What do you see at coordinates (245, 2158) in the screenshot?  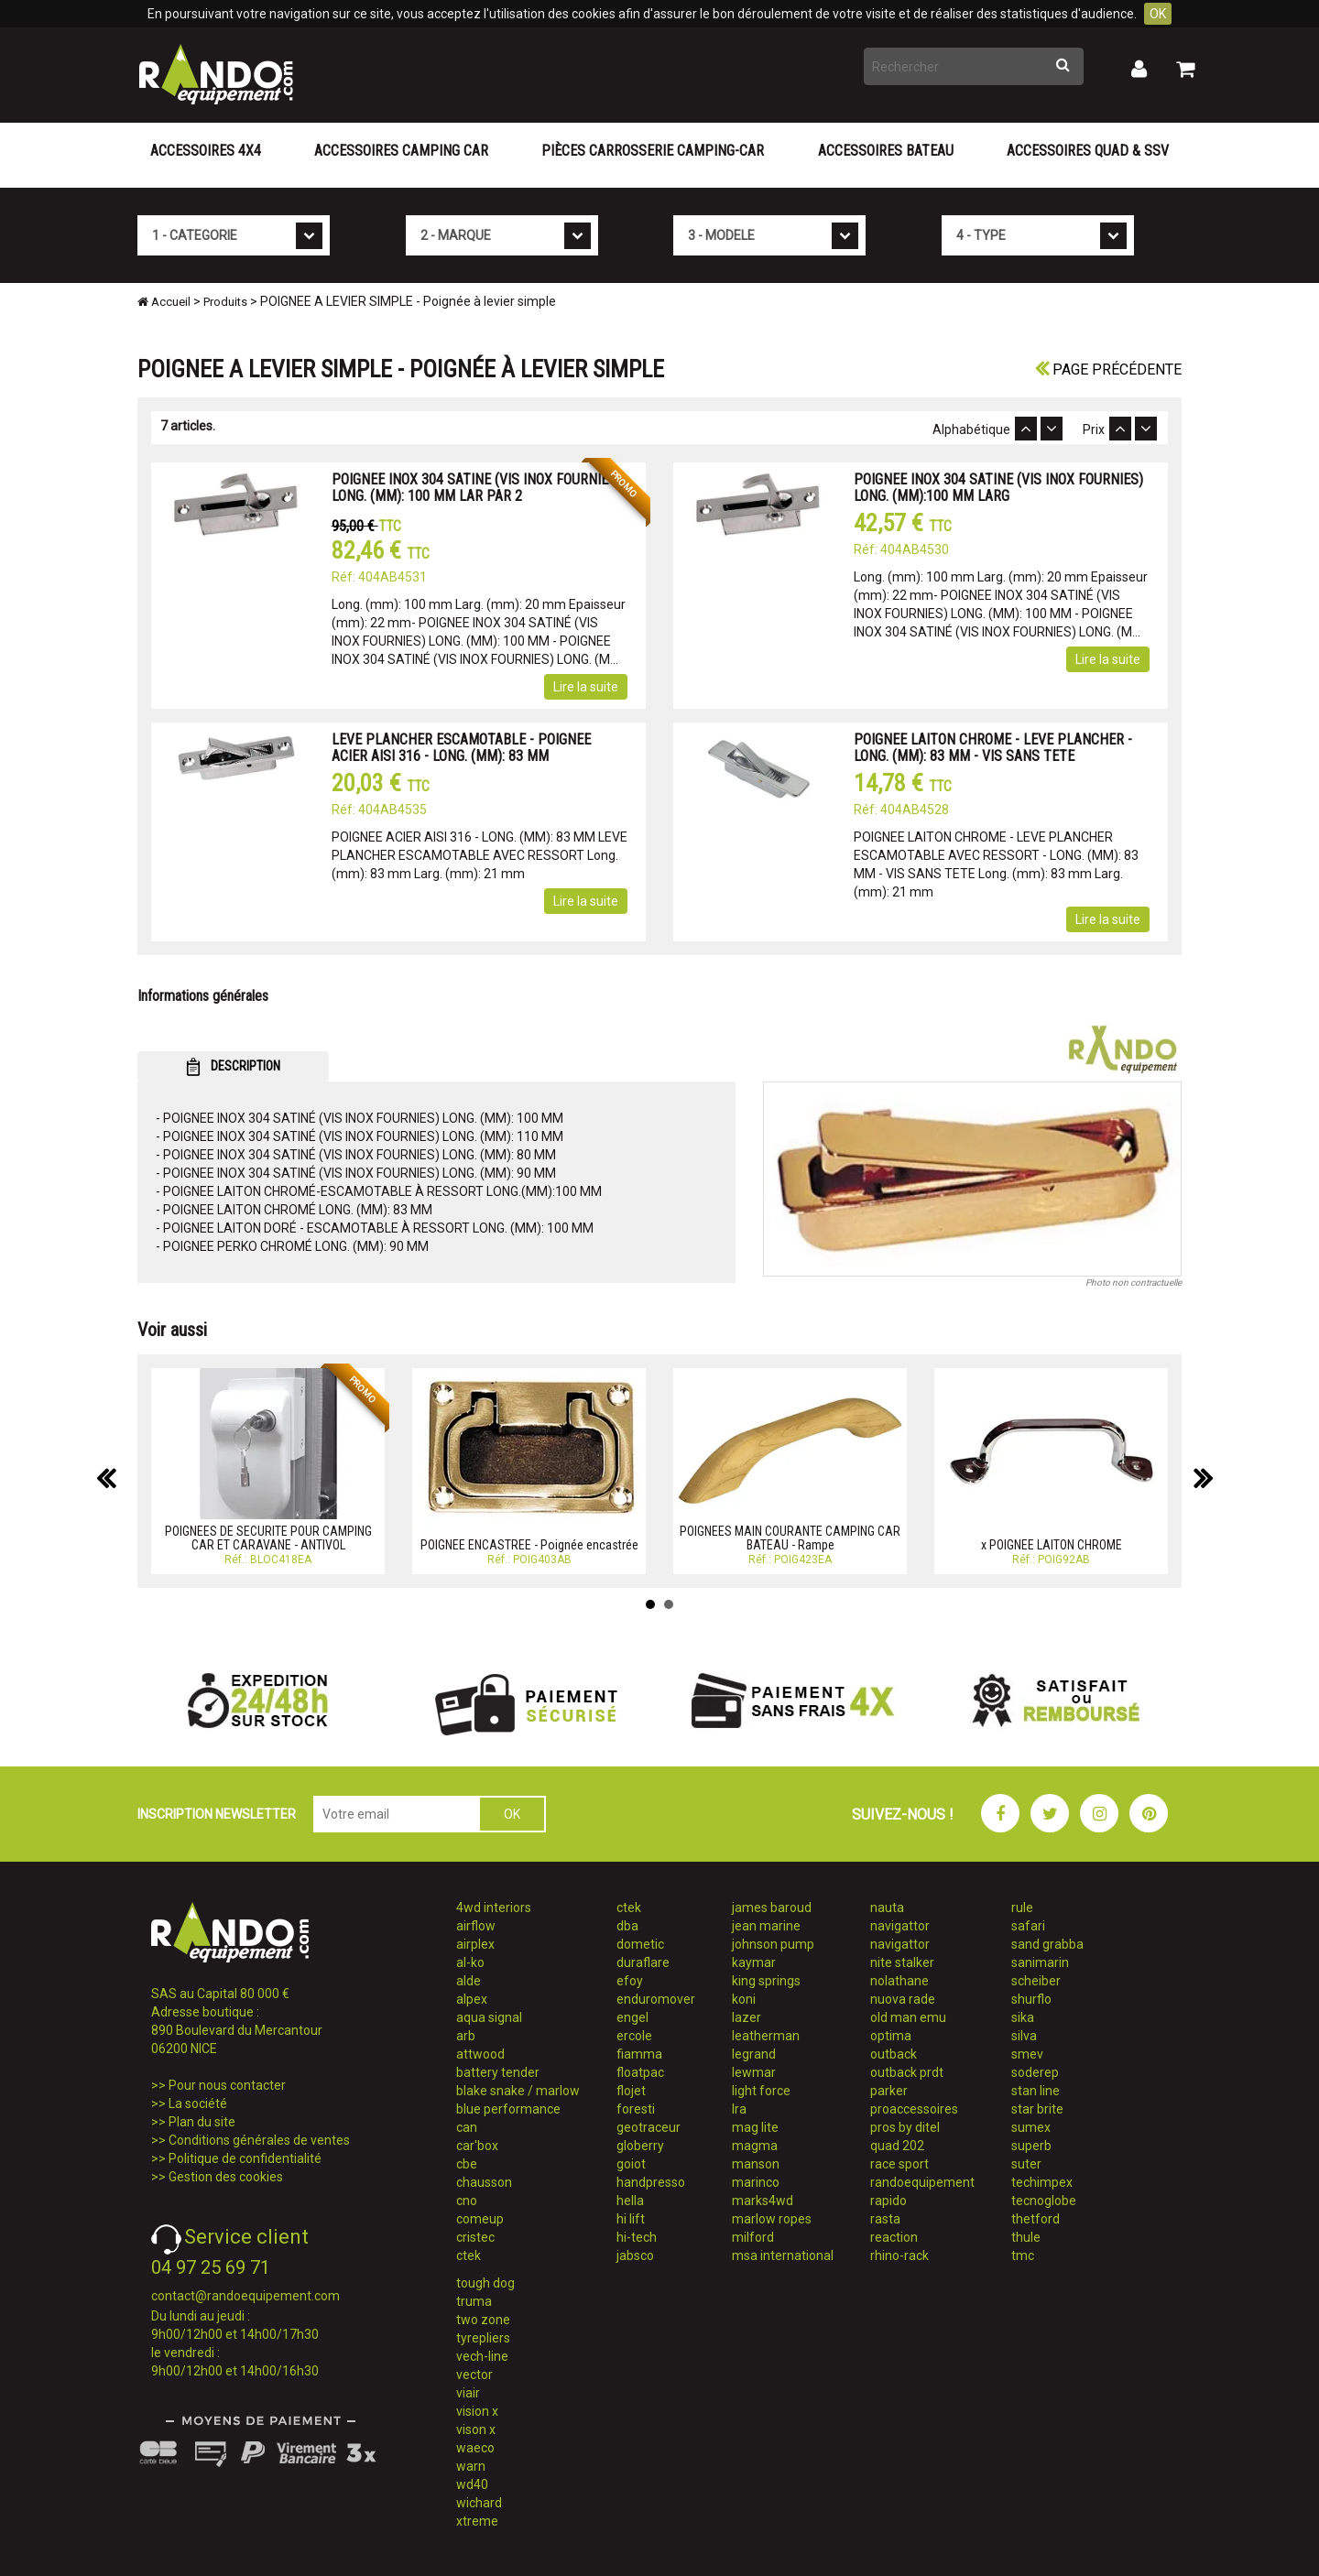 I see `Politique de confidentialité` at bounding box center [245, 2158].